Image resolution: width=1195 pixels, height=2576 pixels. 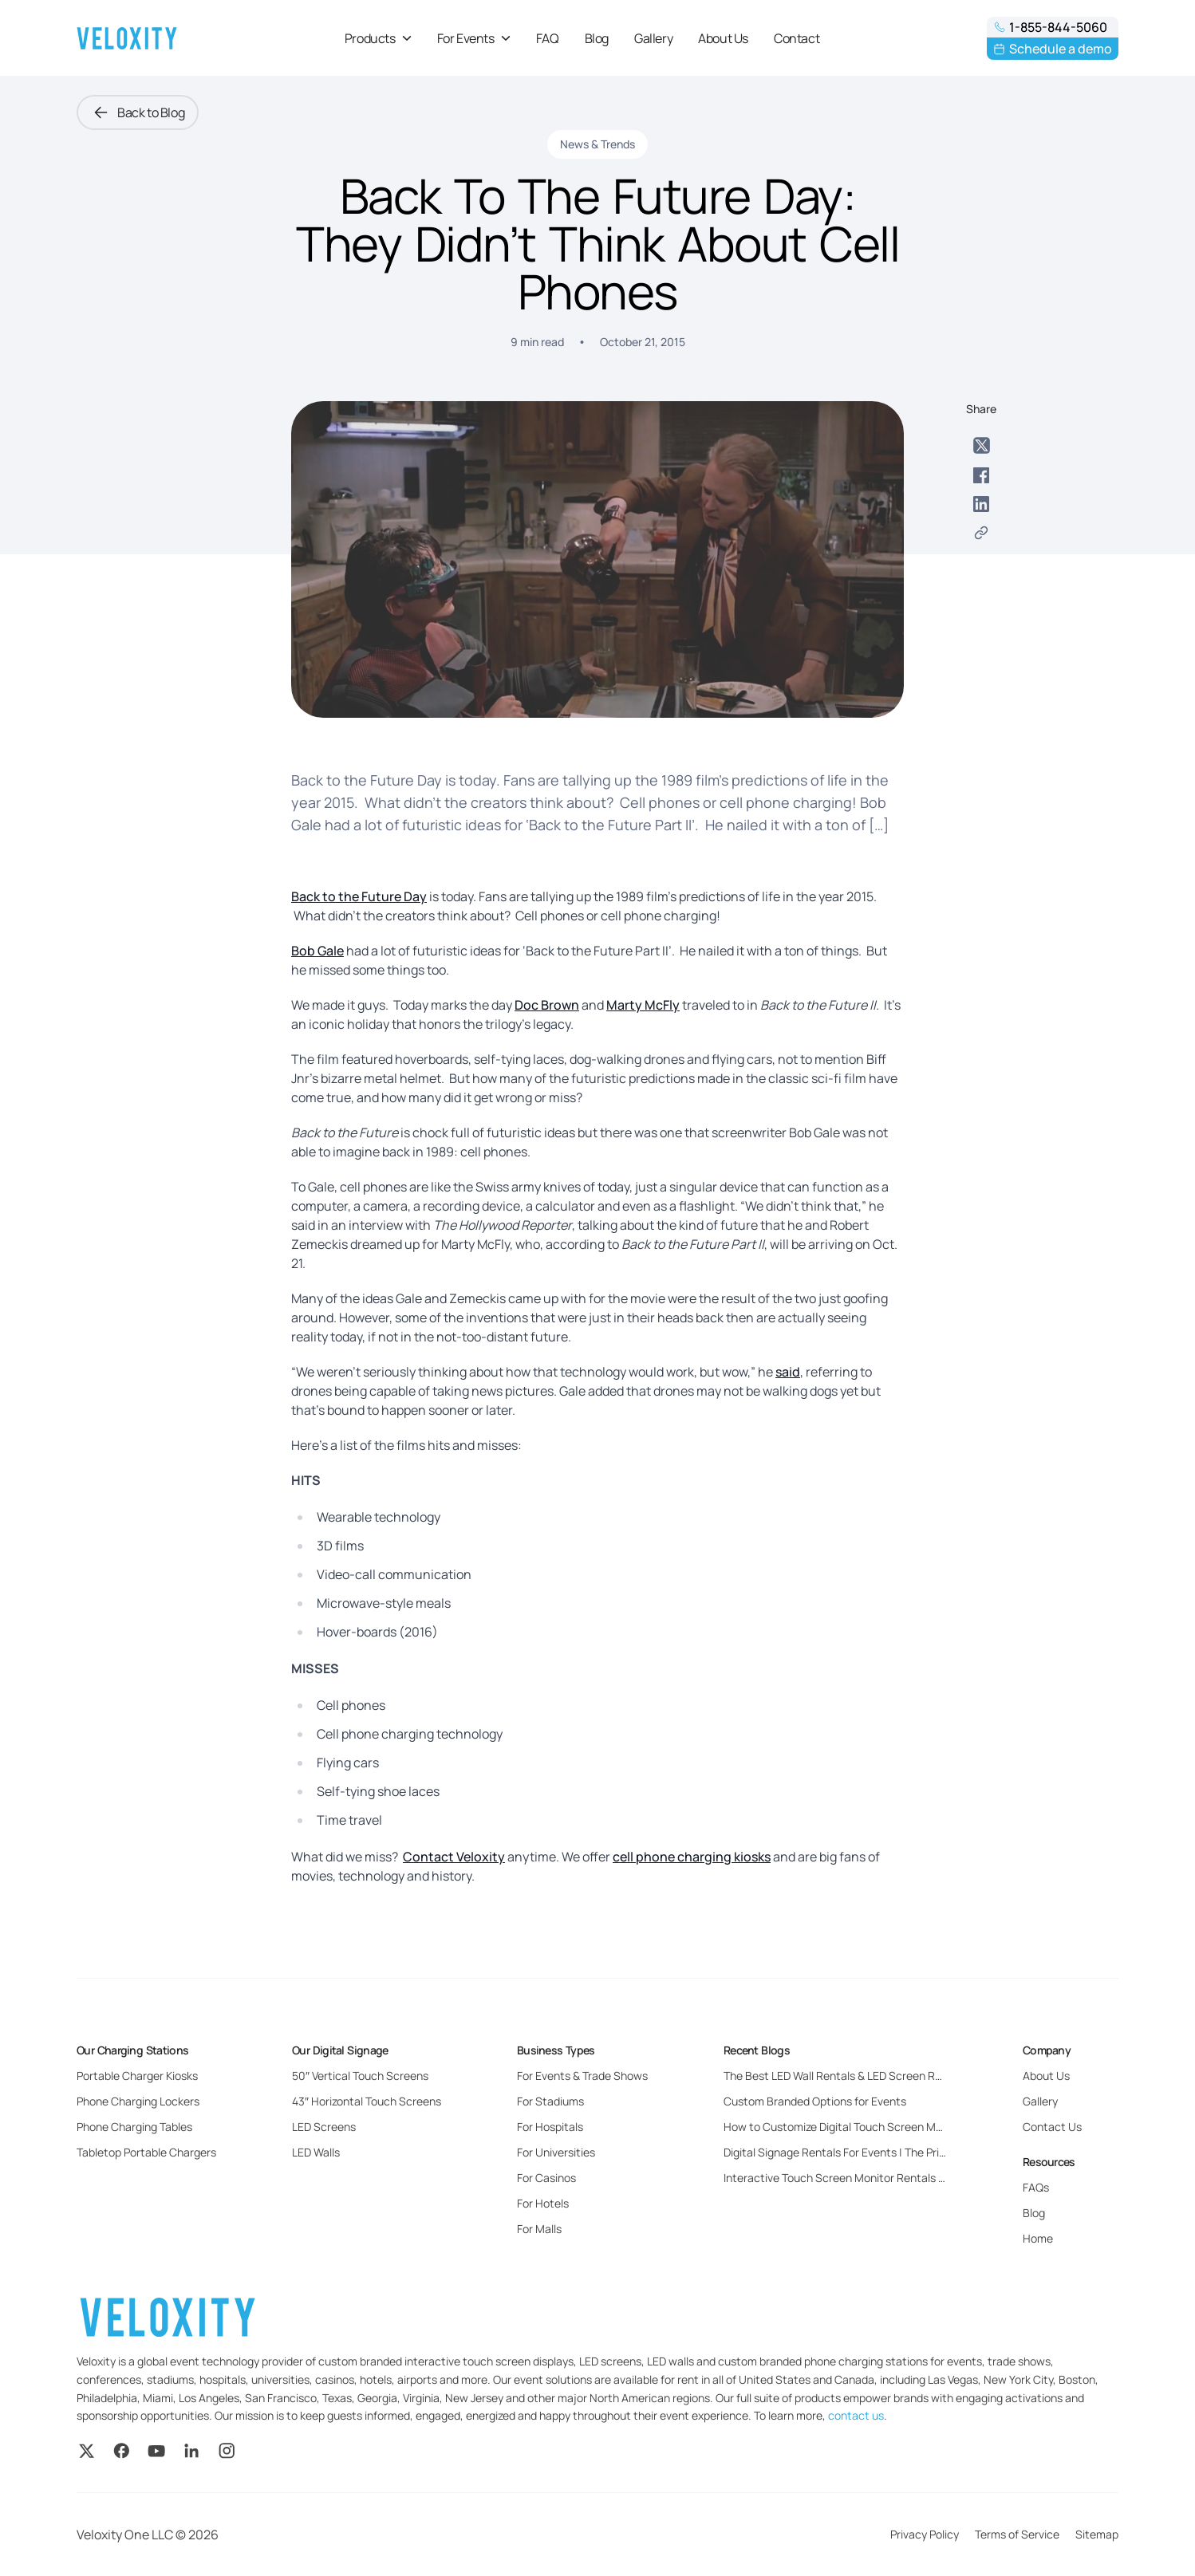 I want to click on Interactive Touch Screen Monitor Rentals For Events: Everything You Need to Know, so click(x=935, y=2177).